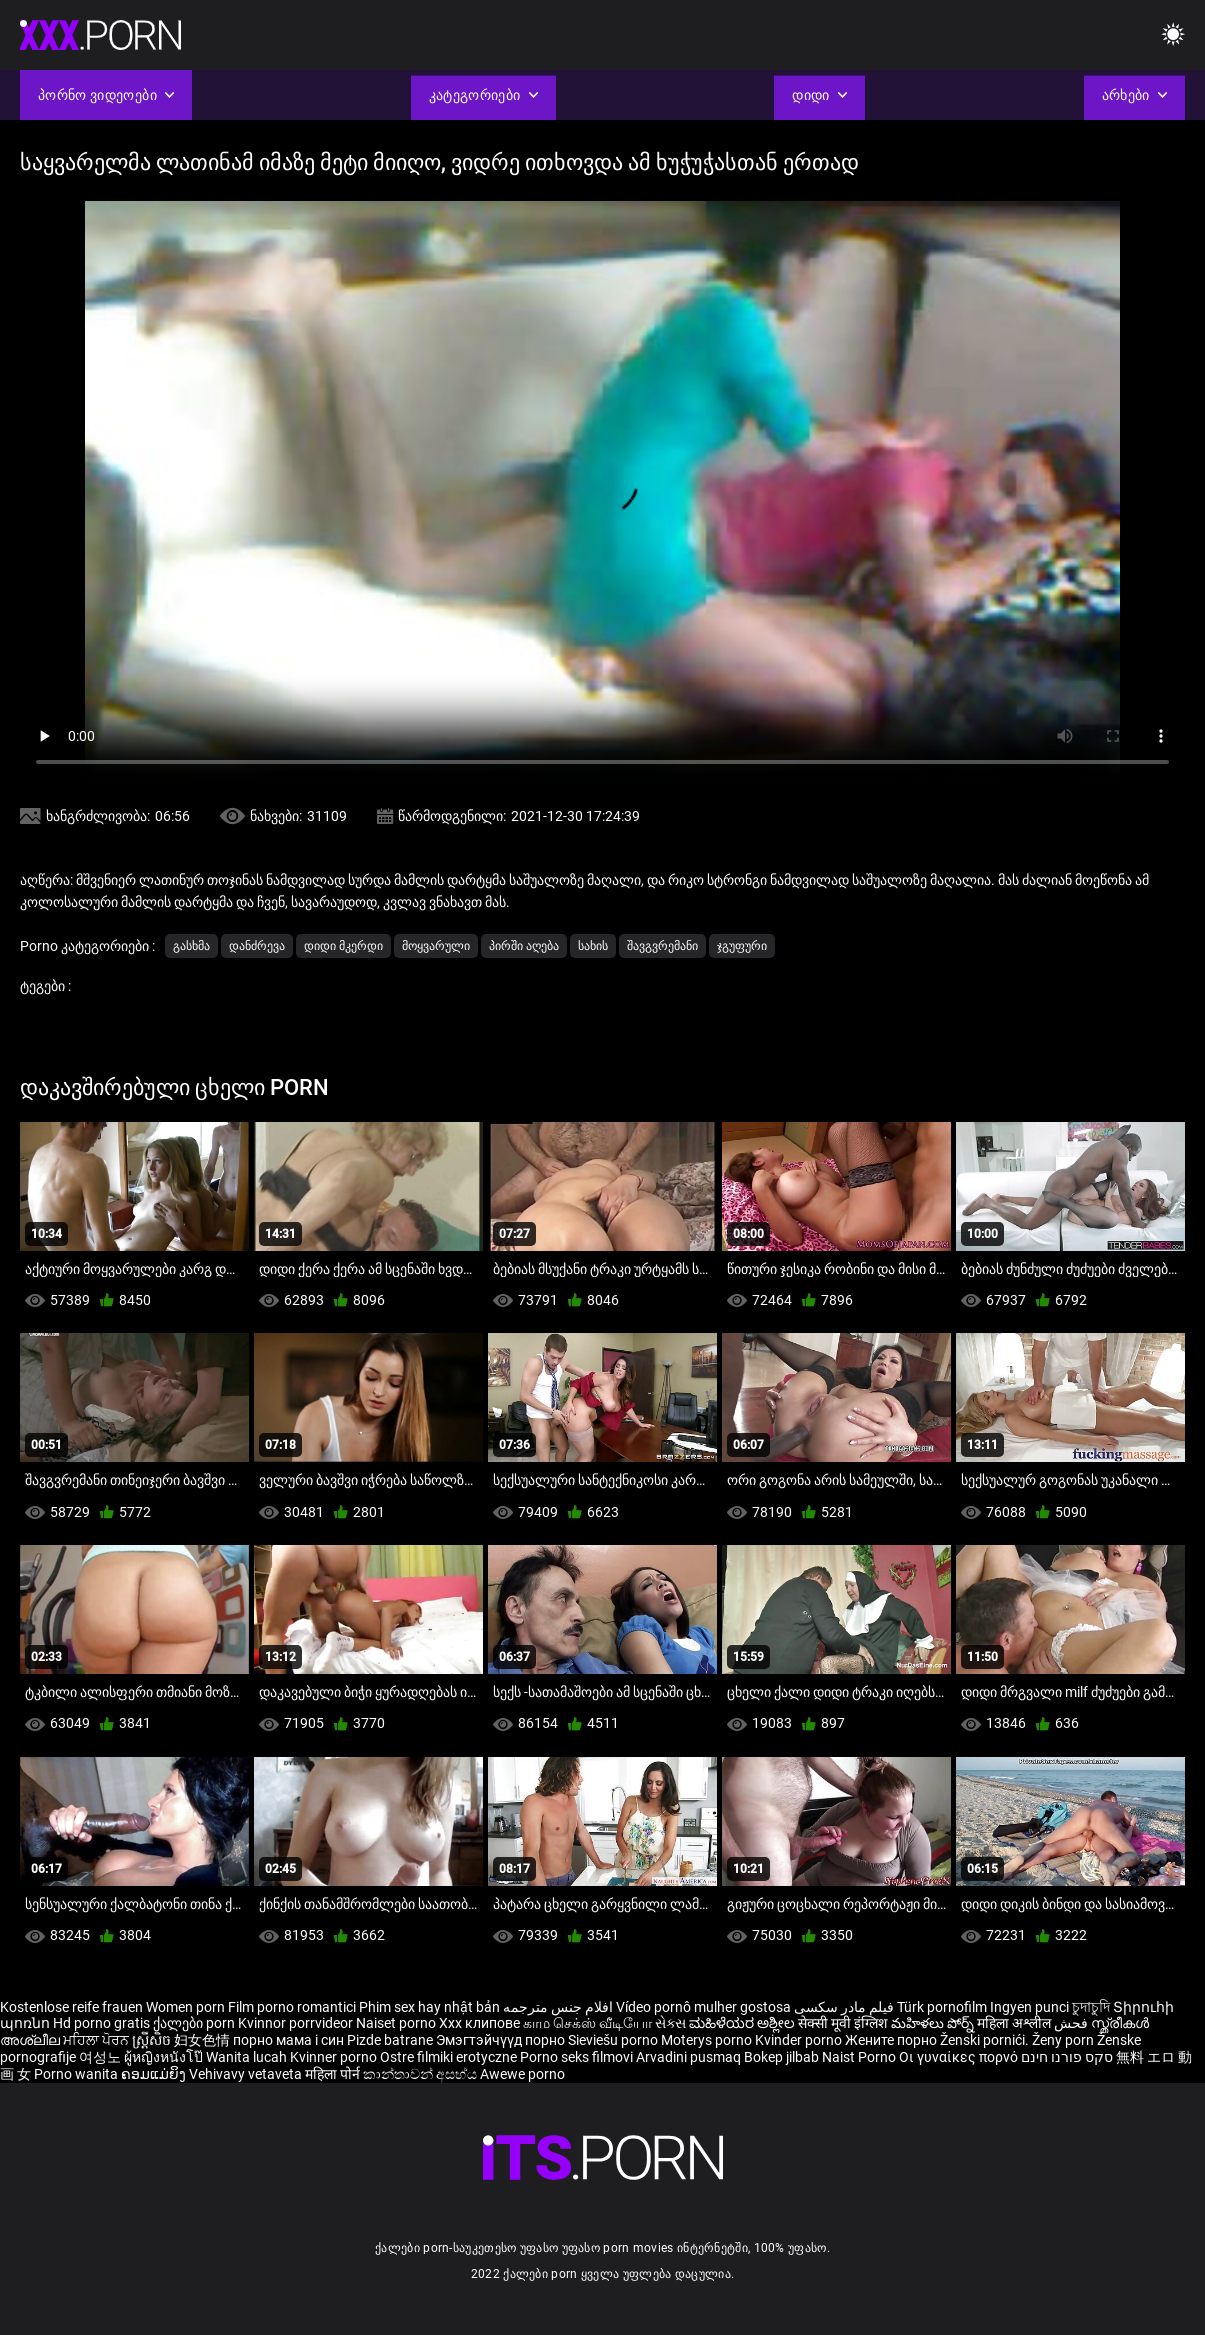 This screenshot has width=1205, height=2335. Describe the element at coordinates (247, 2074) in the screenshot. I see `Vehivavy vetaveta` at that location.